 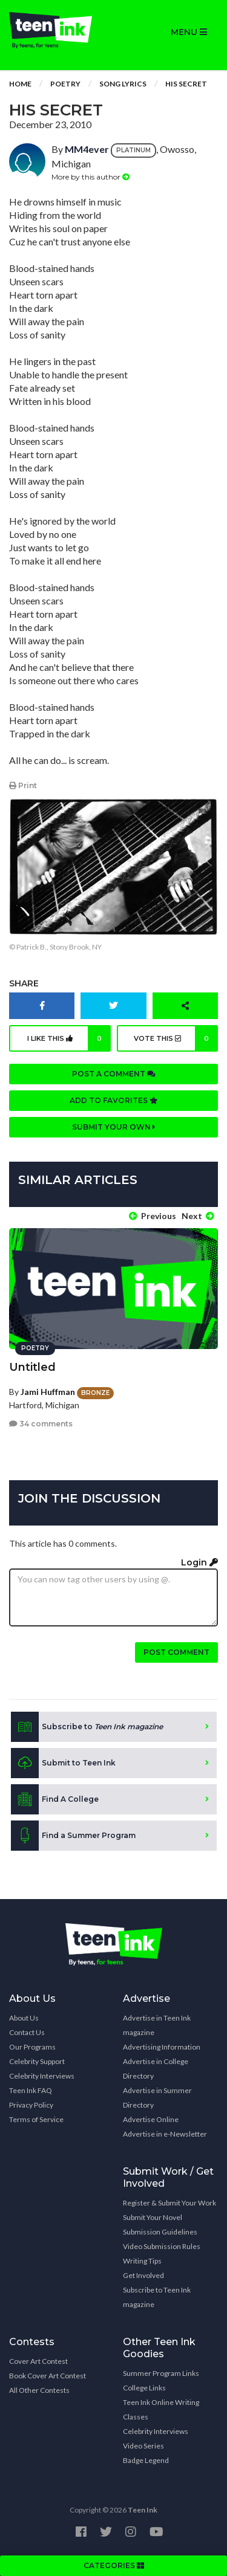 I want to click on Login, so click(x=199, y=1562).